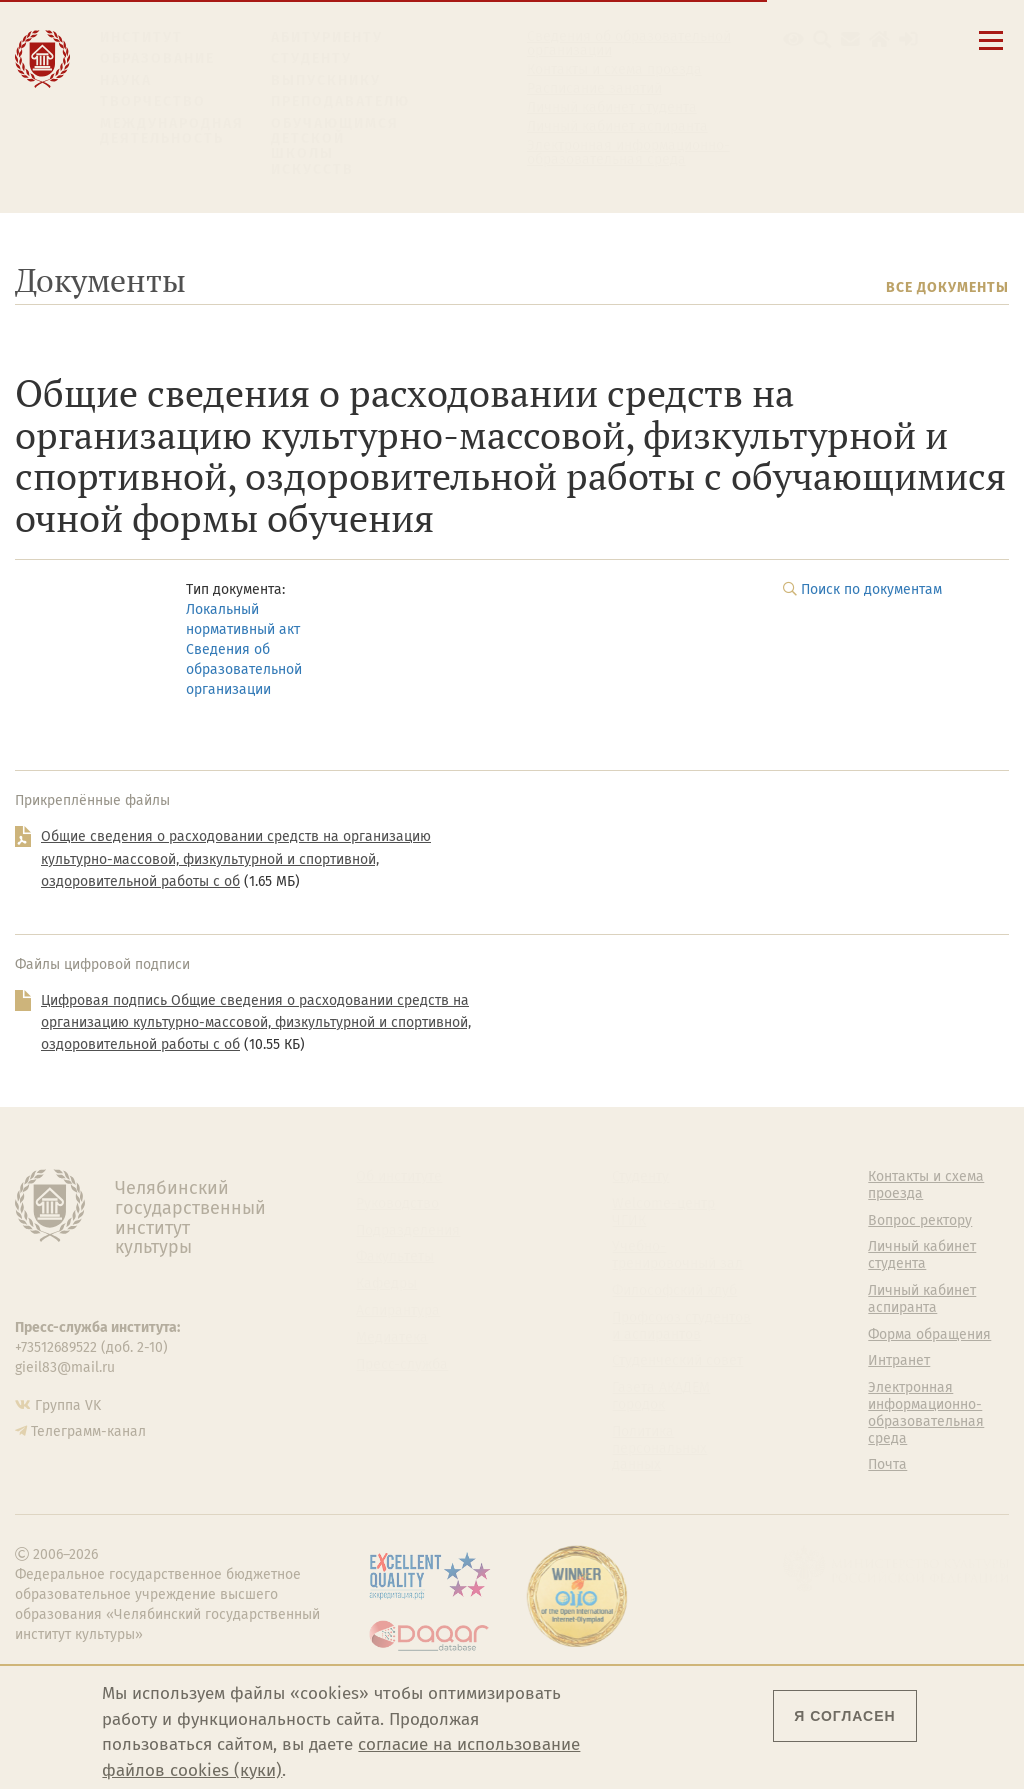  What do you see at coordinates (311, 58) in the screenshot?
I see `Студенту` at bounding box center [311, 58].